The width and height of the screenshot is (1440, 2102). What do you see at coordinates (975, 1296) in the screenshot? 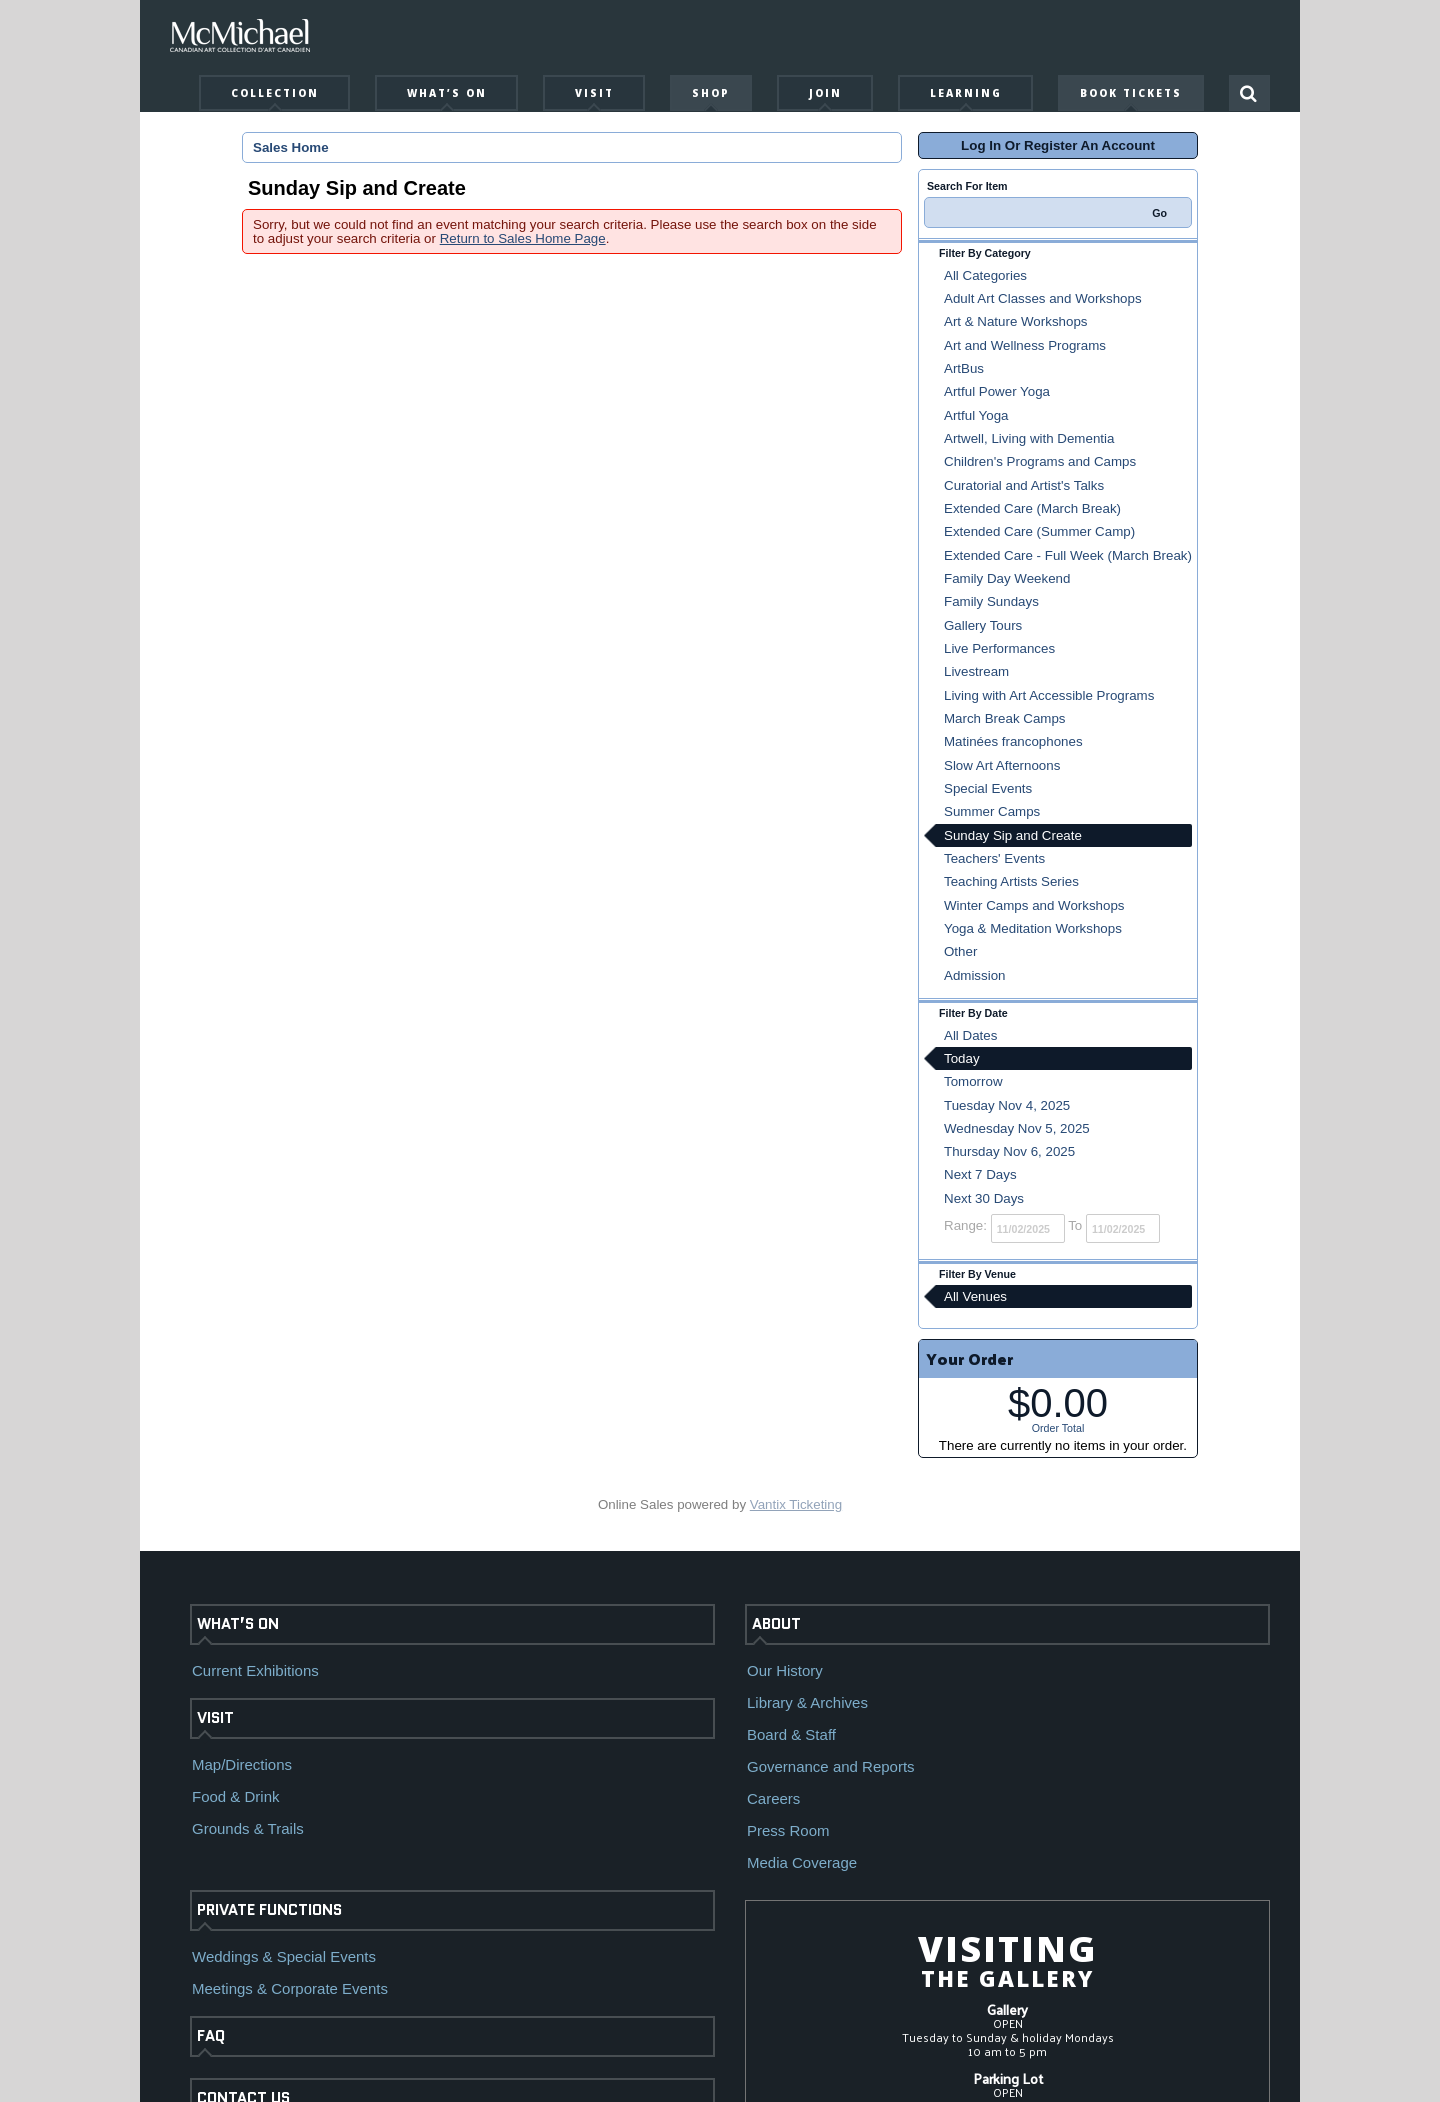
I see `All Venues` at bounding box center [975, 1296].